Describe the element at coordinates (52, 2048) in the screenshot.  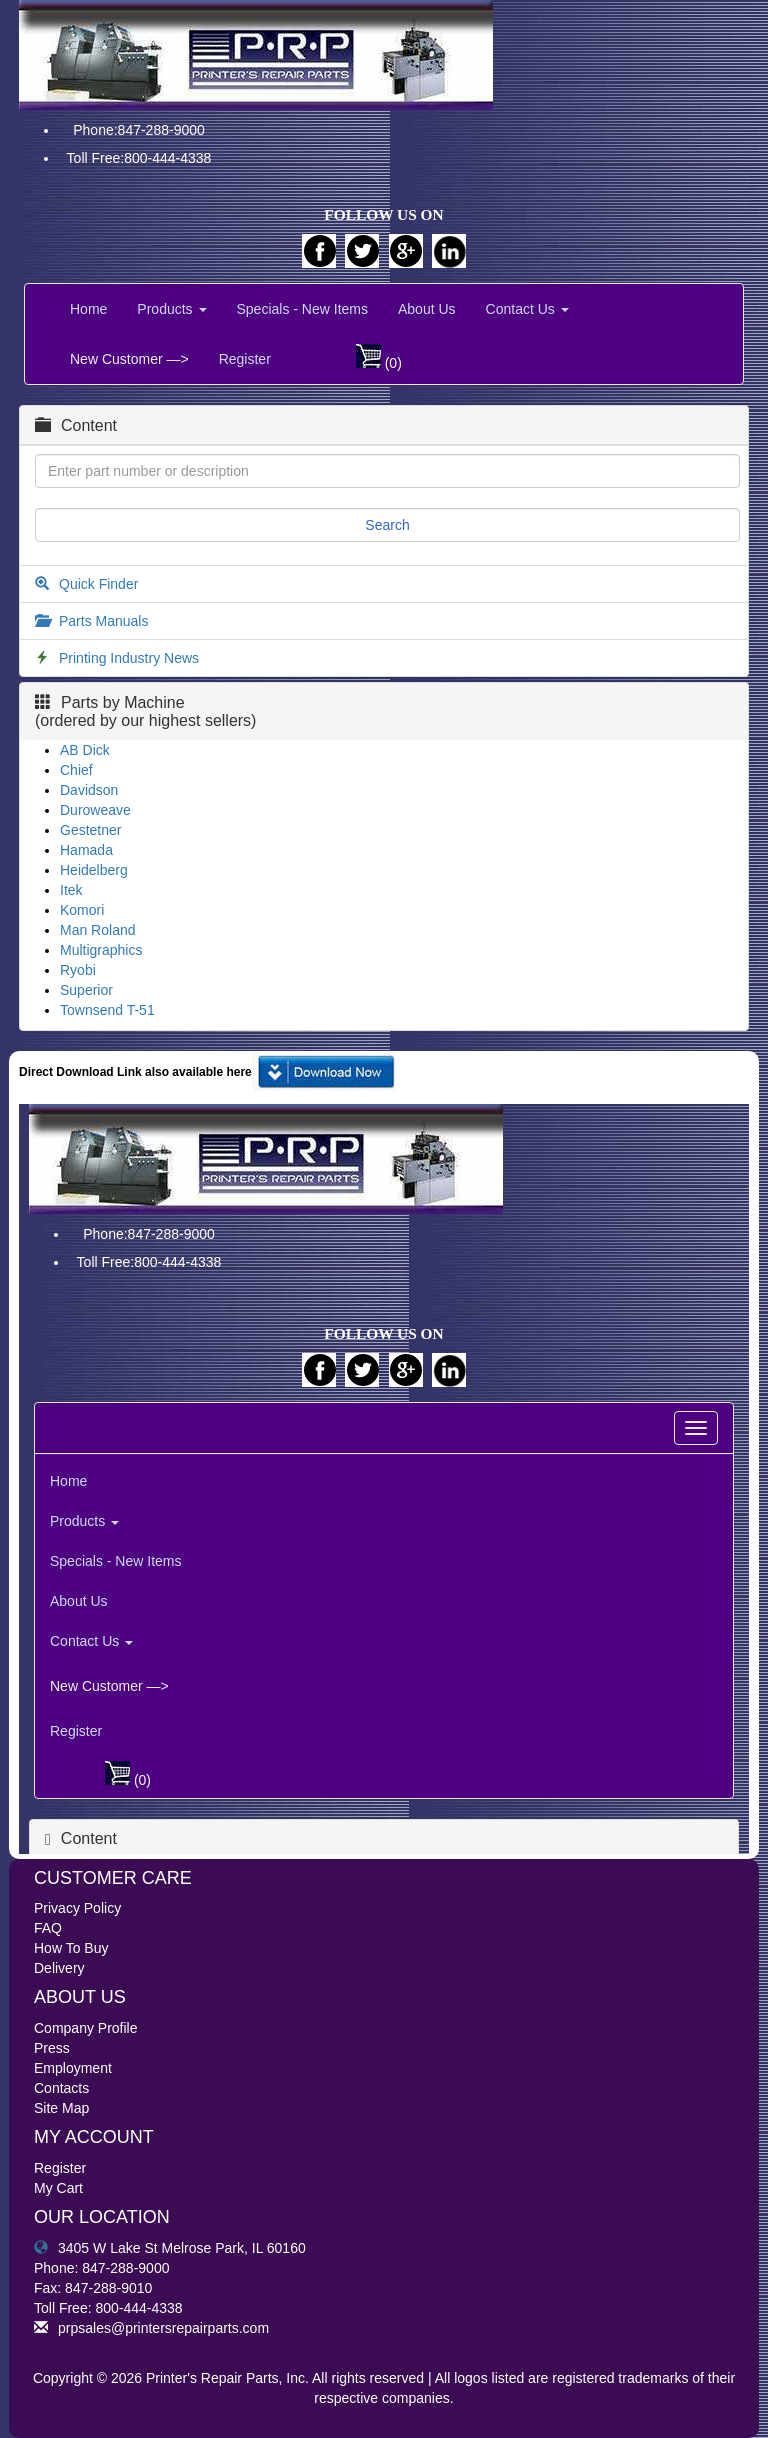
I see `Press` at that location.